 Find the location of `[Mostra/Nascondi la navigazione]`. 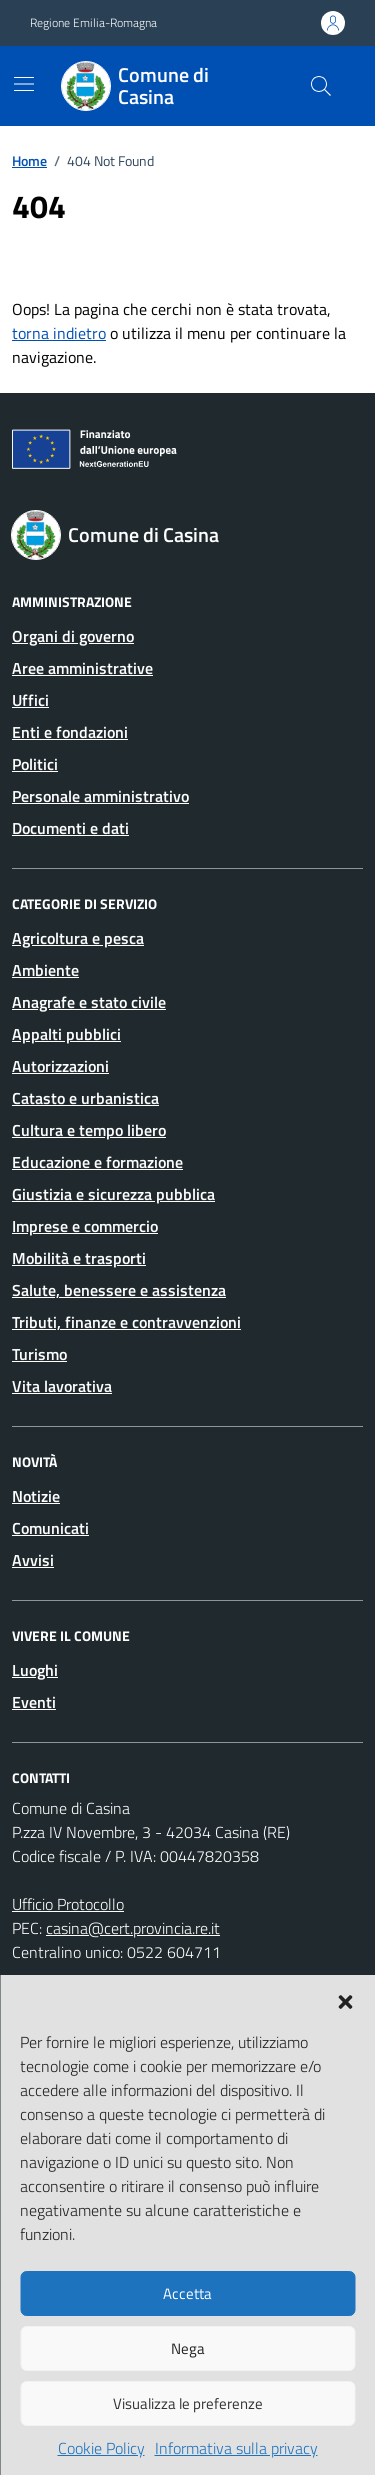

[Mostra/Nascondi la navigazione] is located at coordinates (24, 84).